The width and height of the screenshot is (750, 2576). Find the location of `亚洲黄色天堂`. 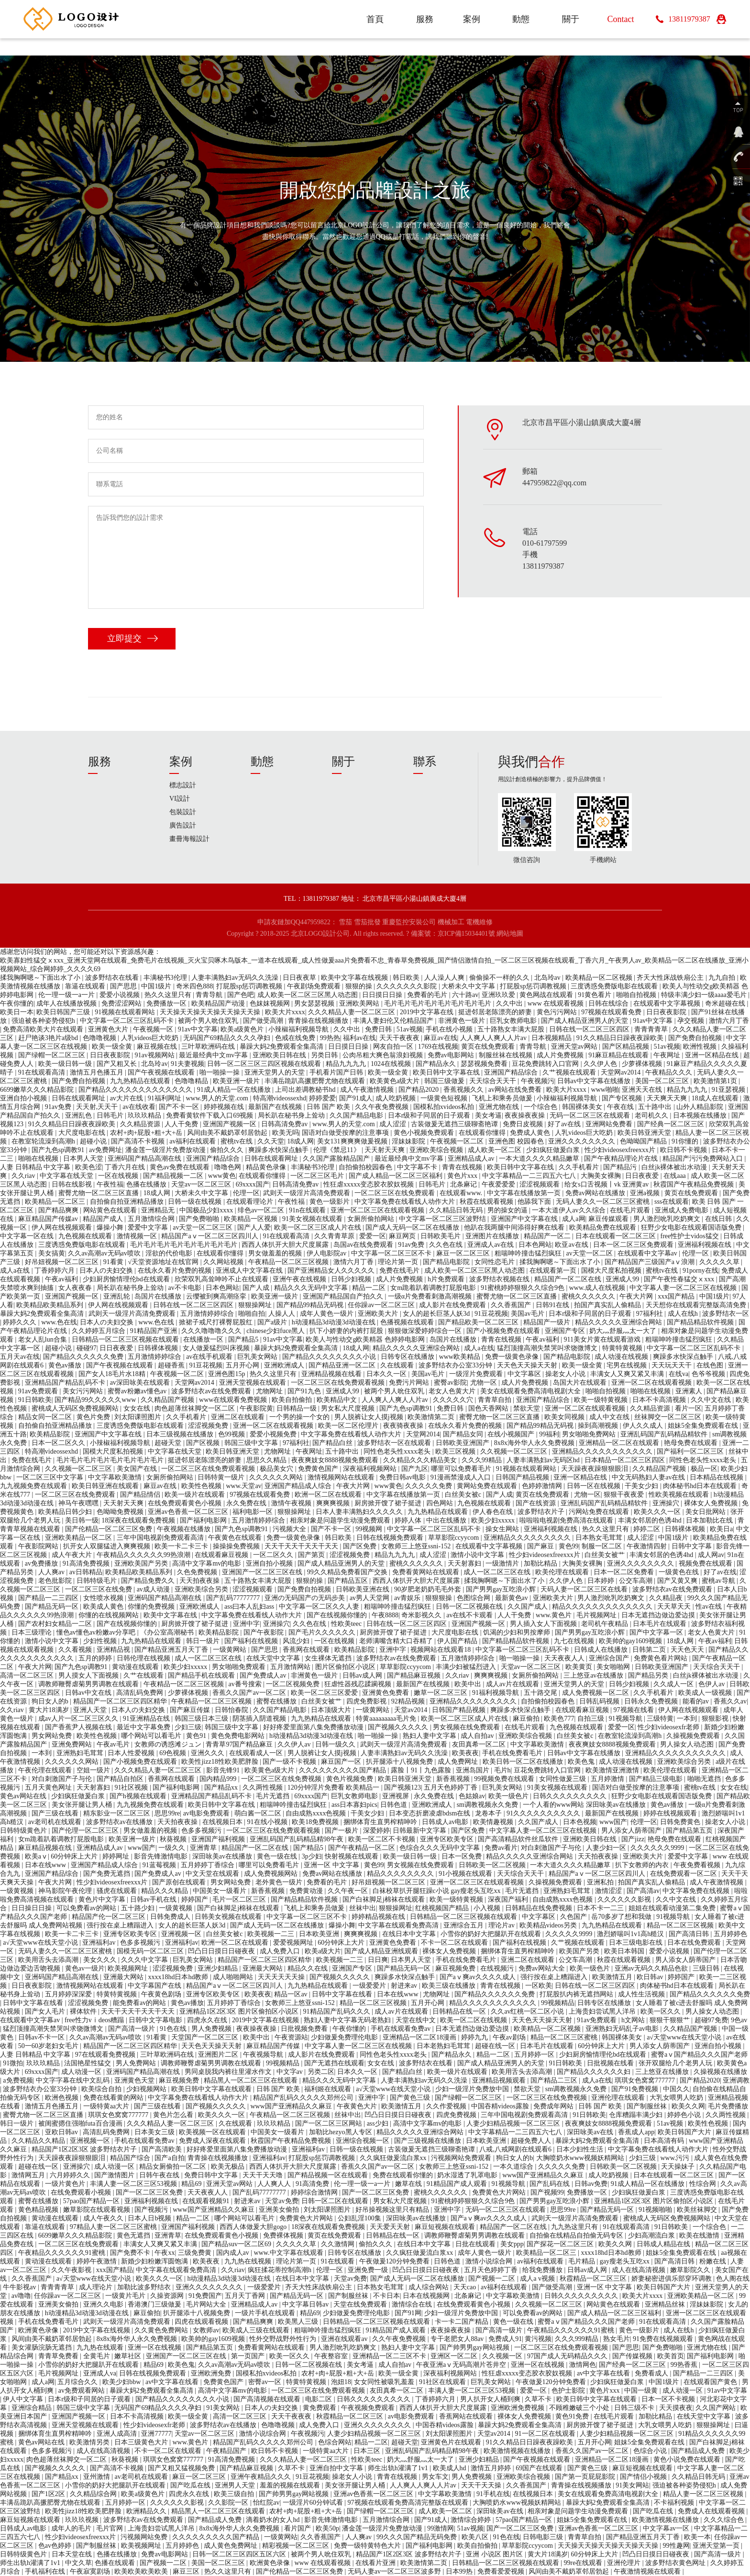

亚洲黄色天堂 is located at coordinates (135, 2080).